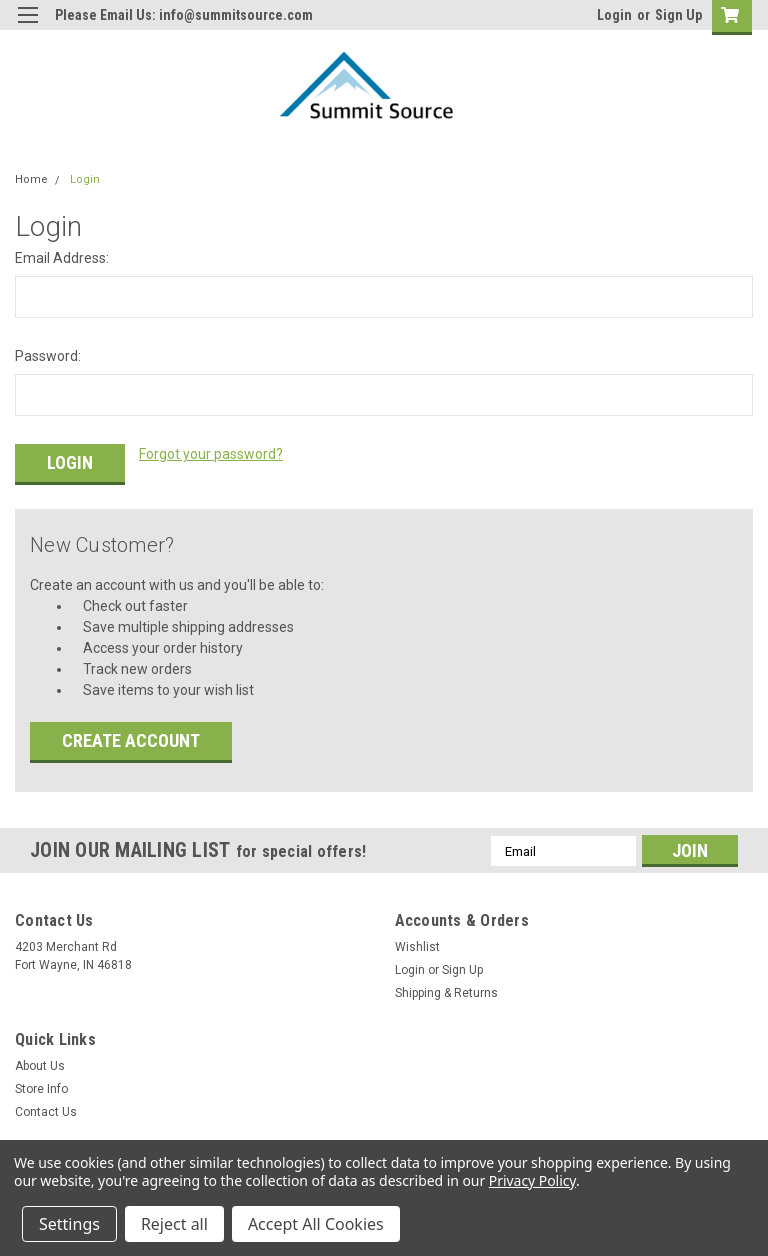  What do you see at coordinates (174, 1224) in the screenshot?
I see `Reject all` at bounding box center [174, 1224].